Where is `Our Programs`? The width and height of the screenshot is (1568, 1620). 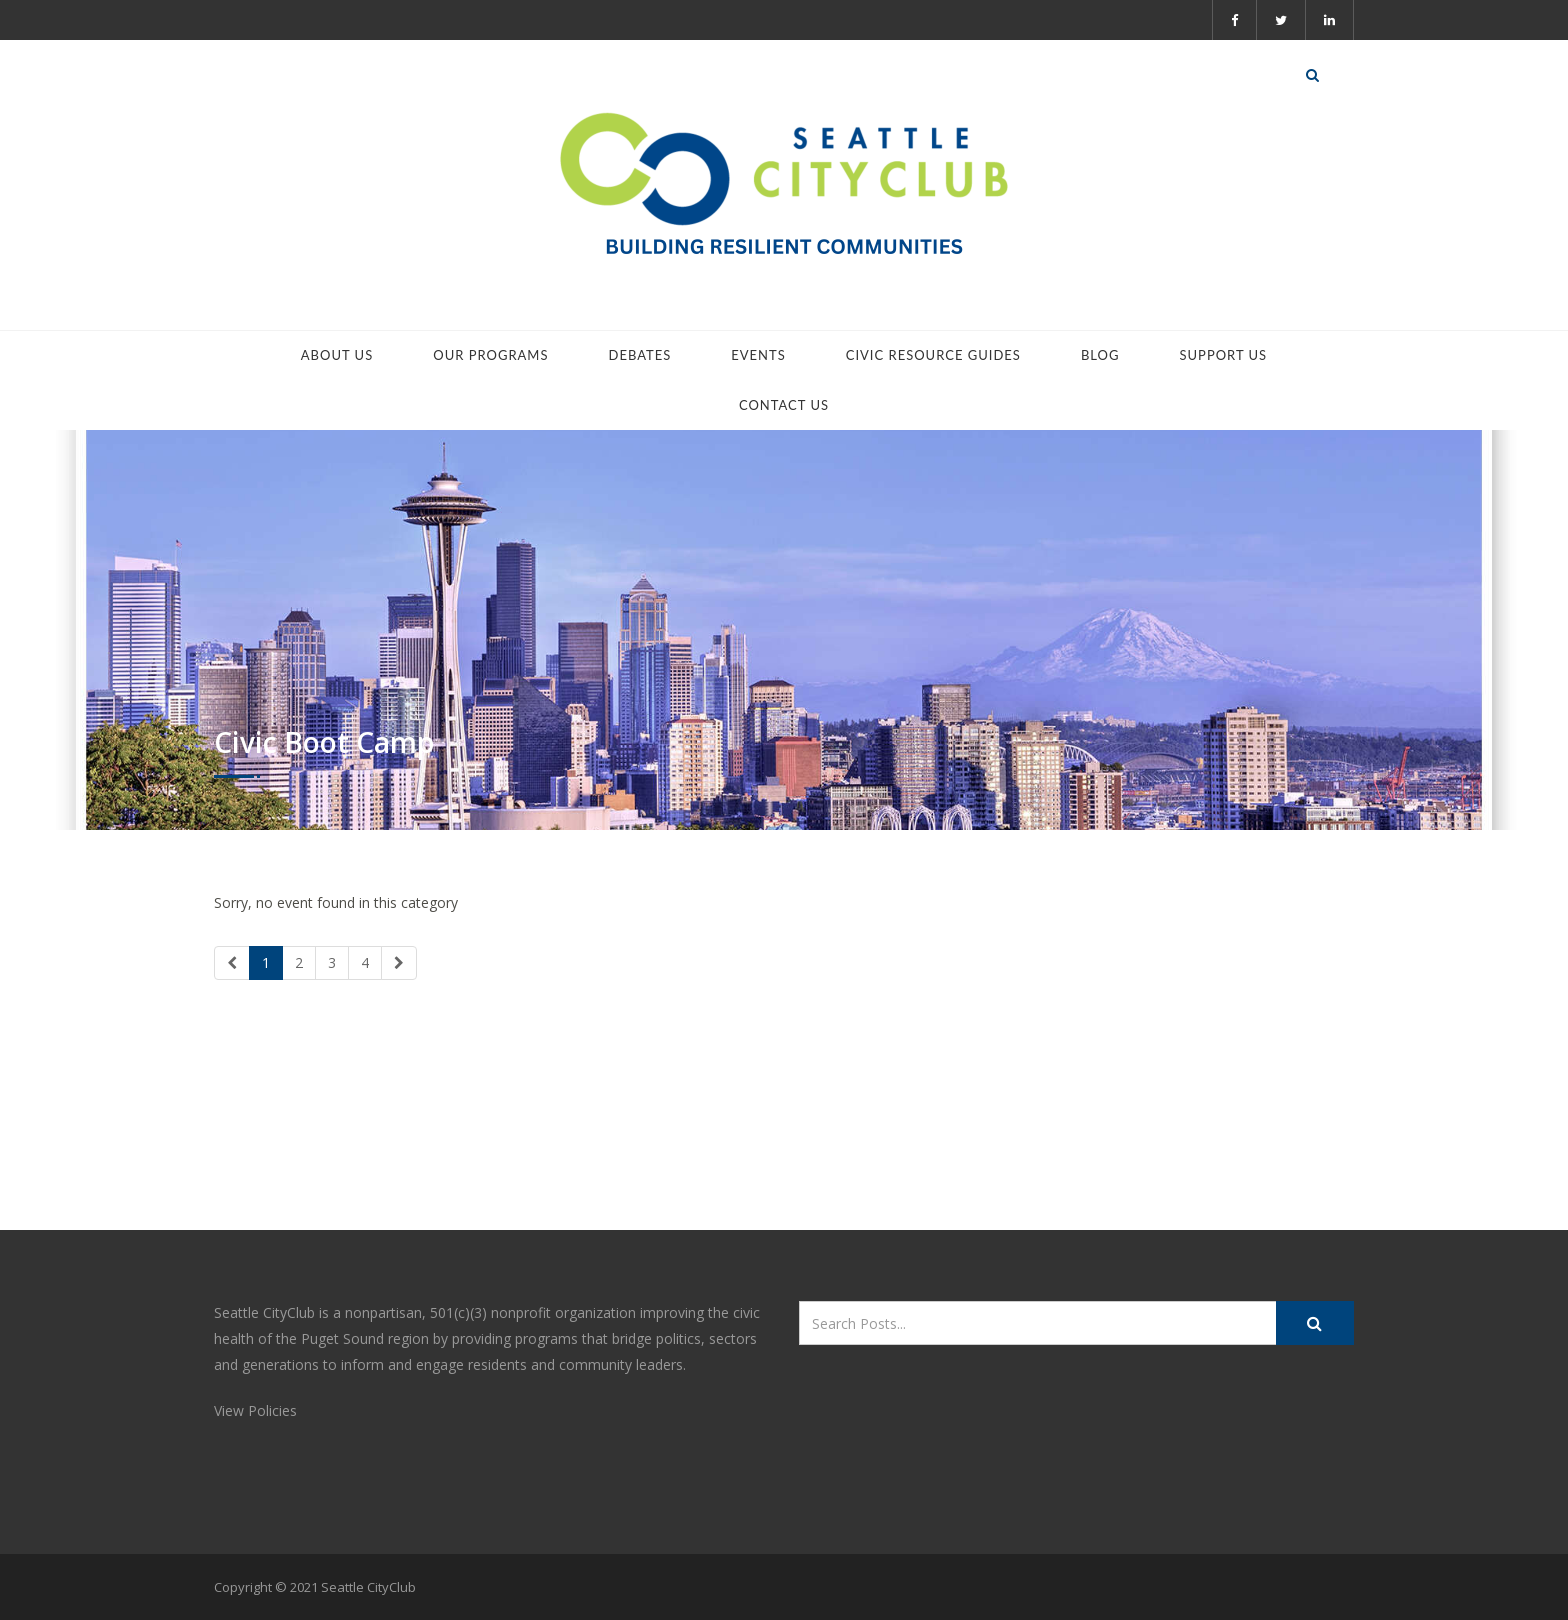
Our Programs is located at coordinates (490, 355).